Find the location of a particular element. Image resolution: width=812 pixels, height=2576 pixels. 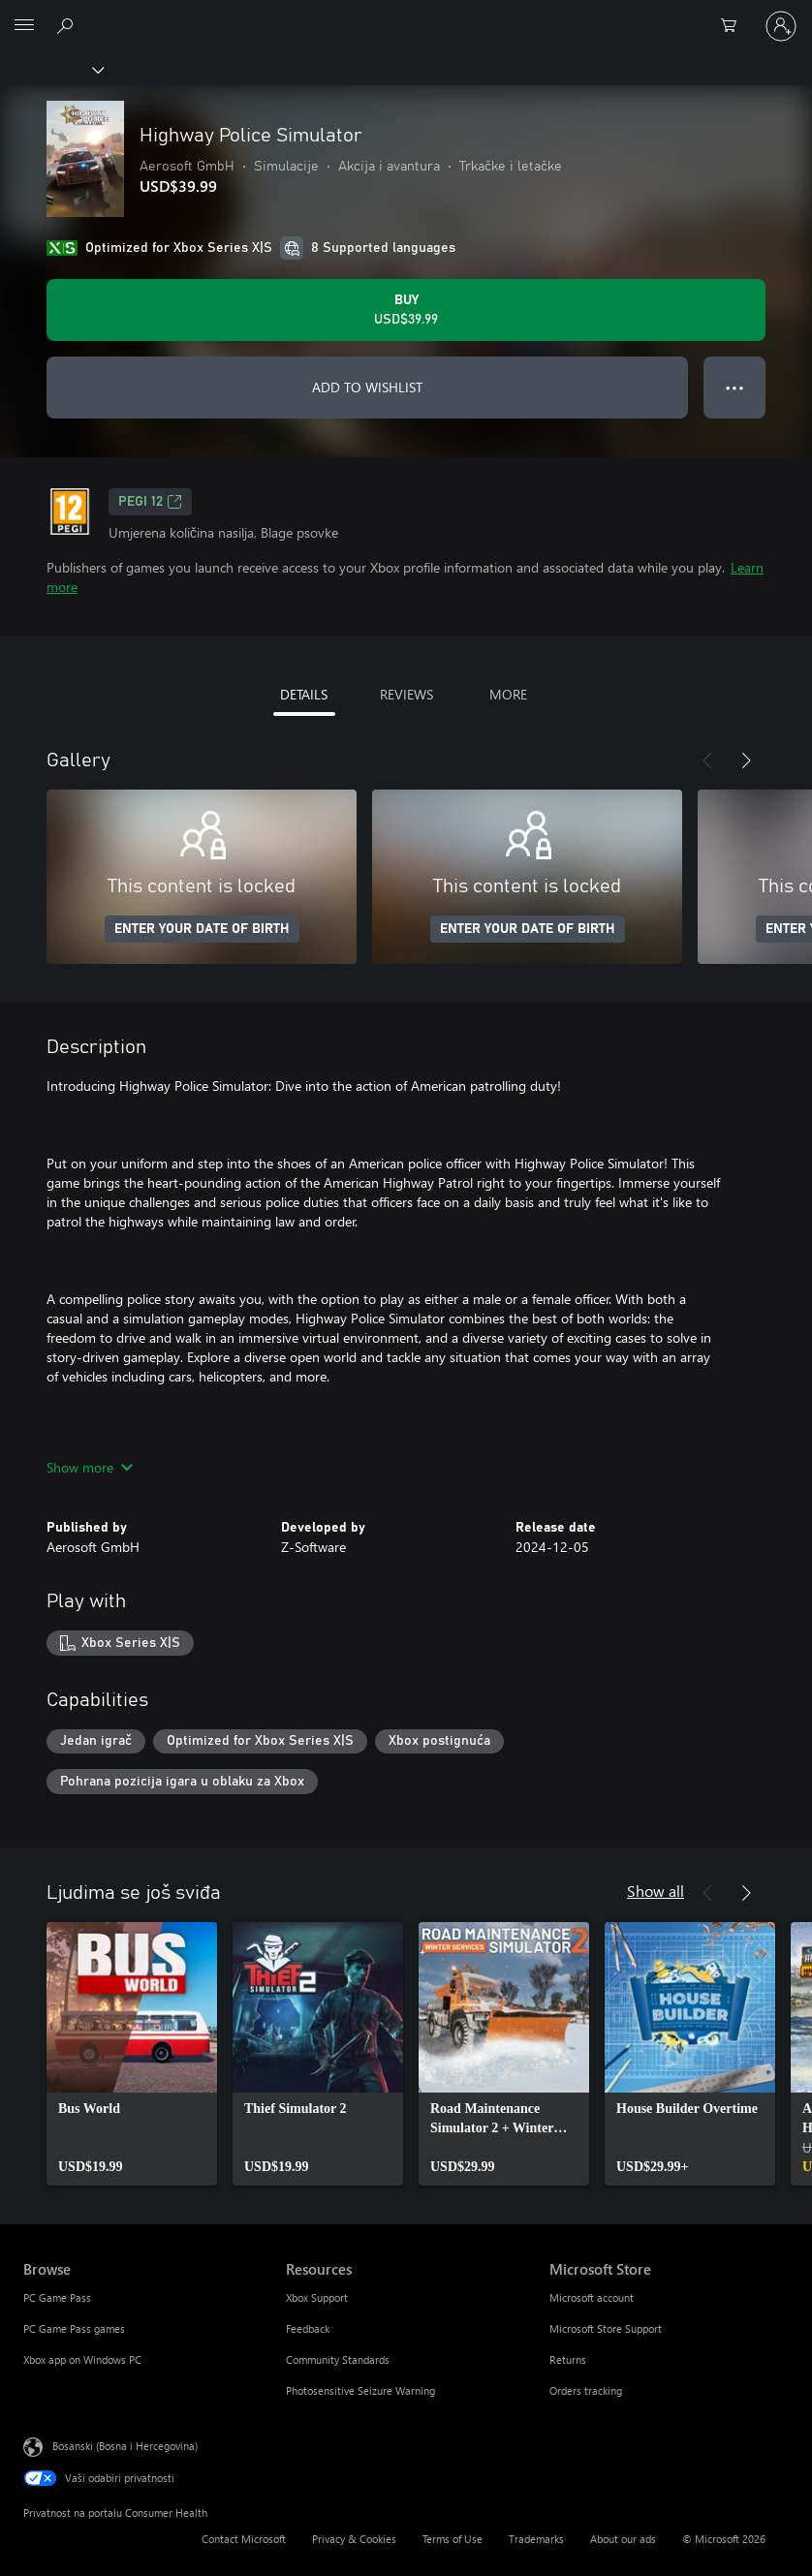

PC Game Pass [PC Game Pass Browse] is located at coordinates (57, 2297).